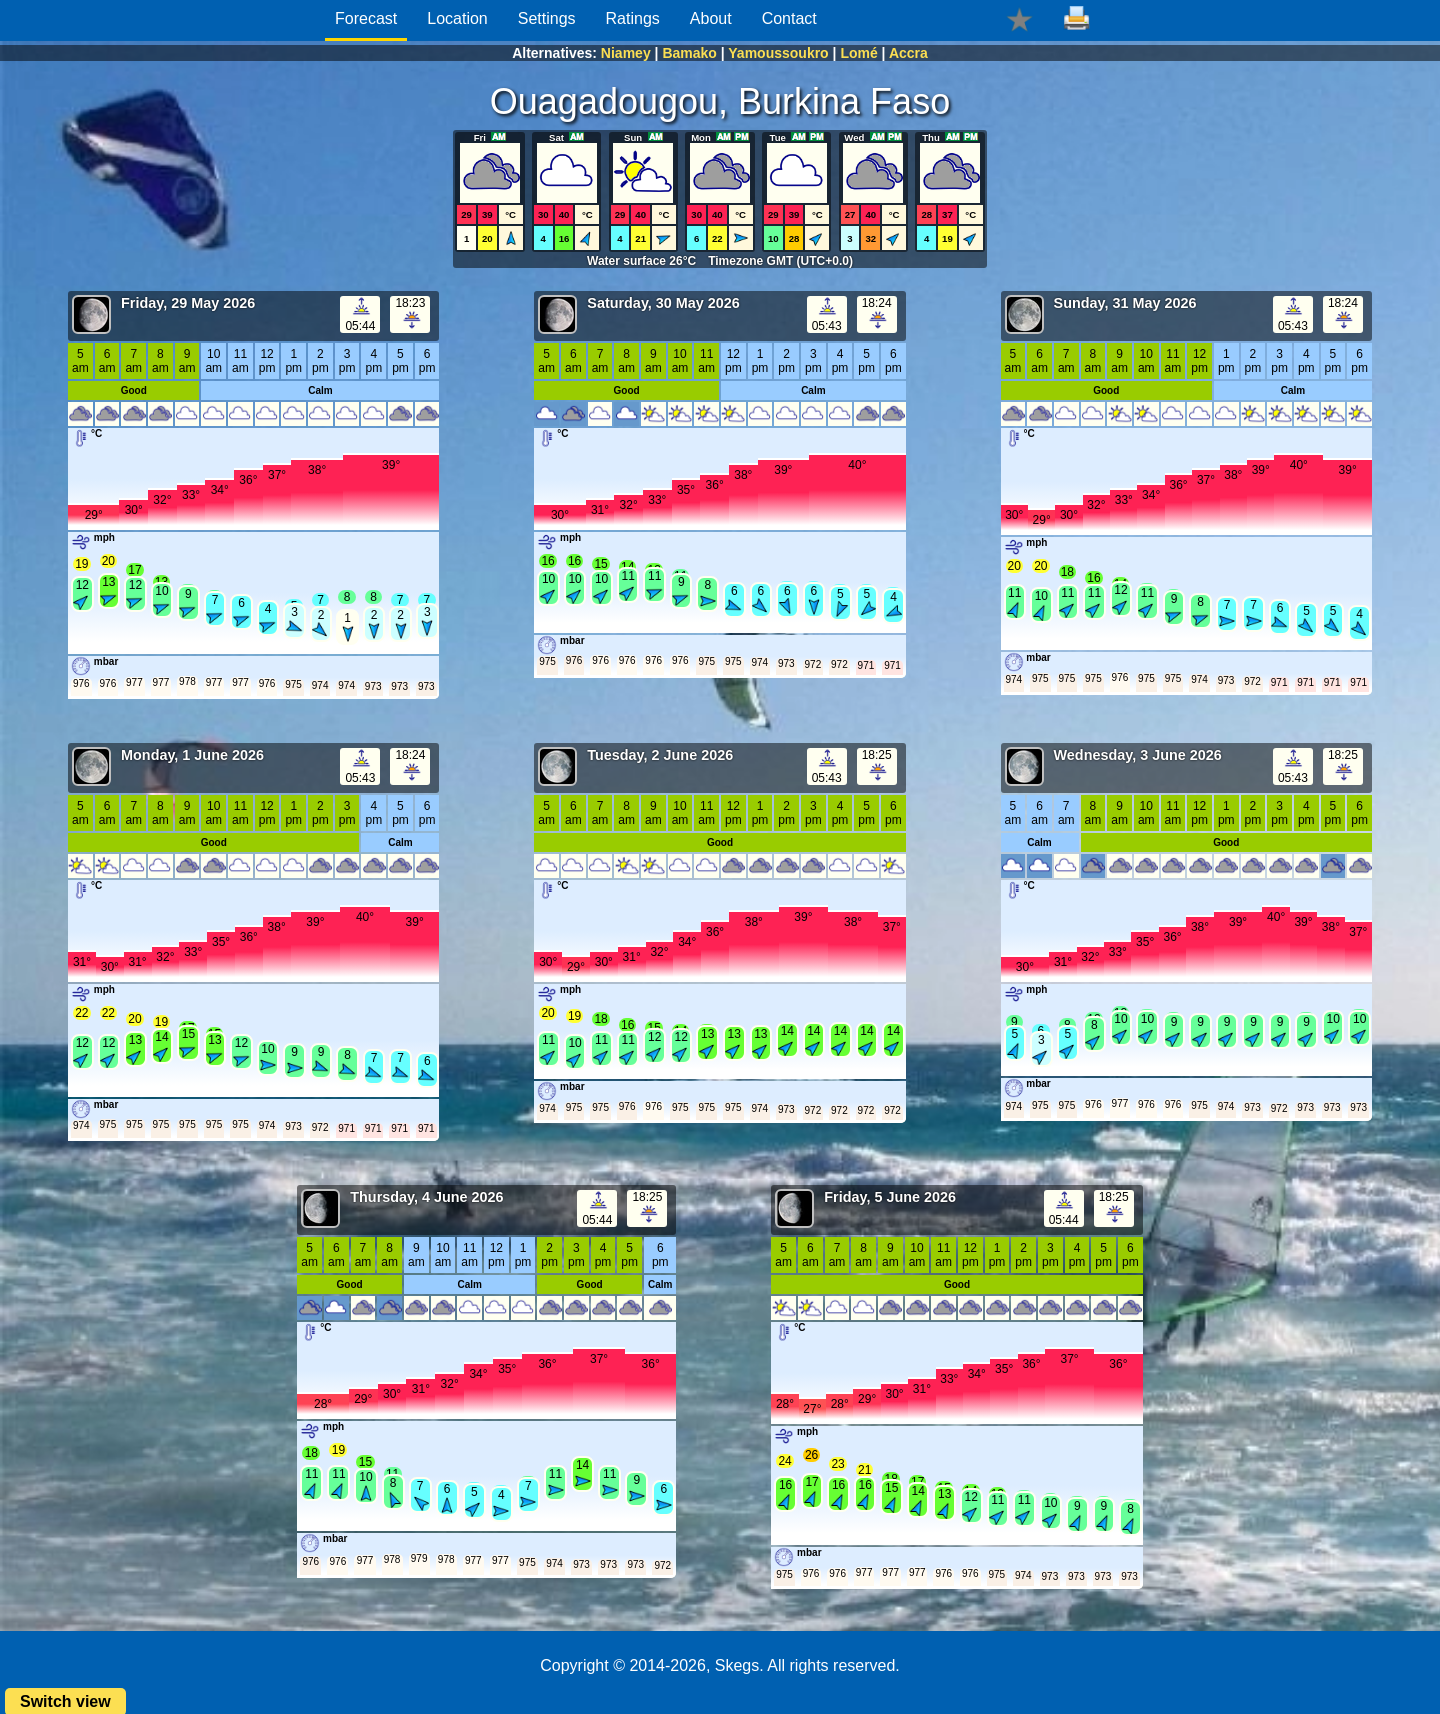 This screenshot has height=1714, width=1440. What do you see at coordinates (457, 18) in the screenshot?
I see `Location` at bounding box center [457, 18].